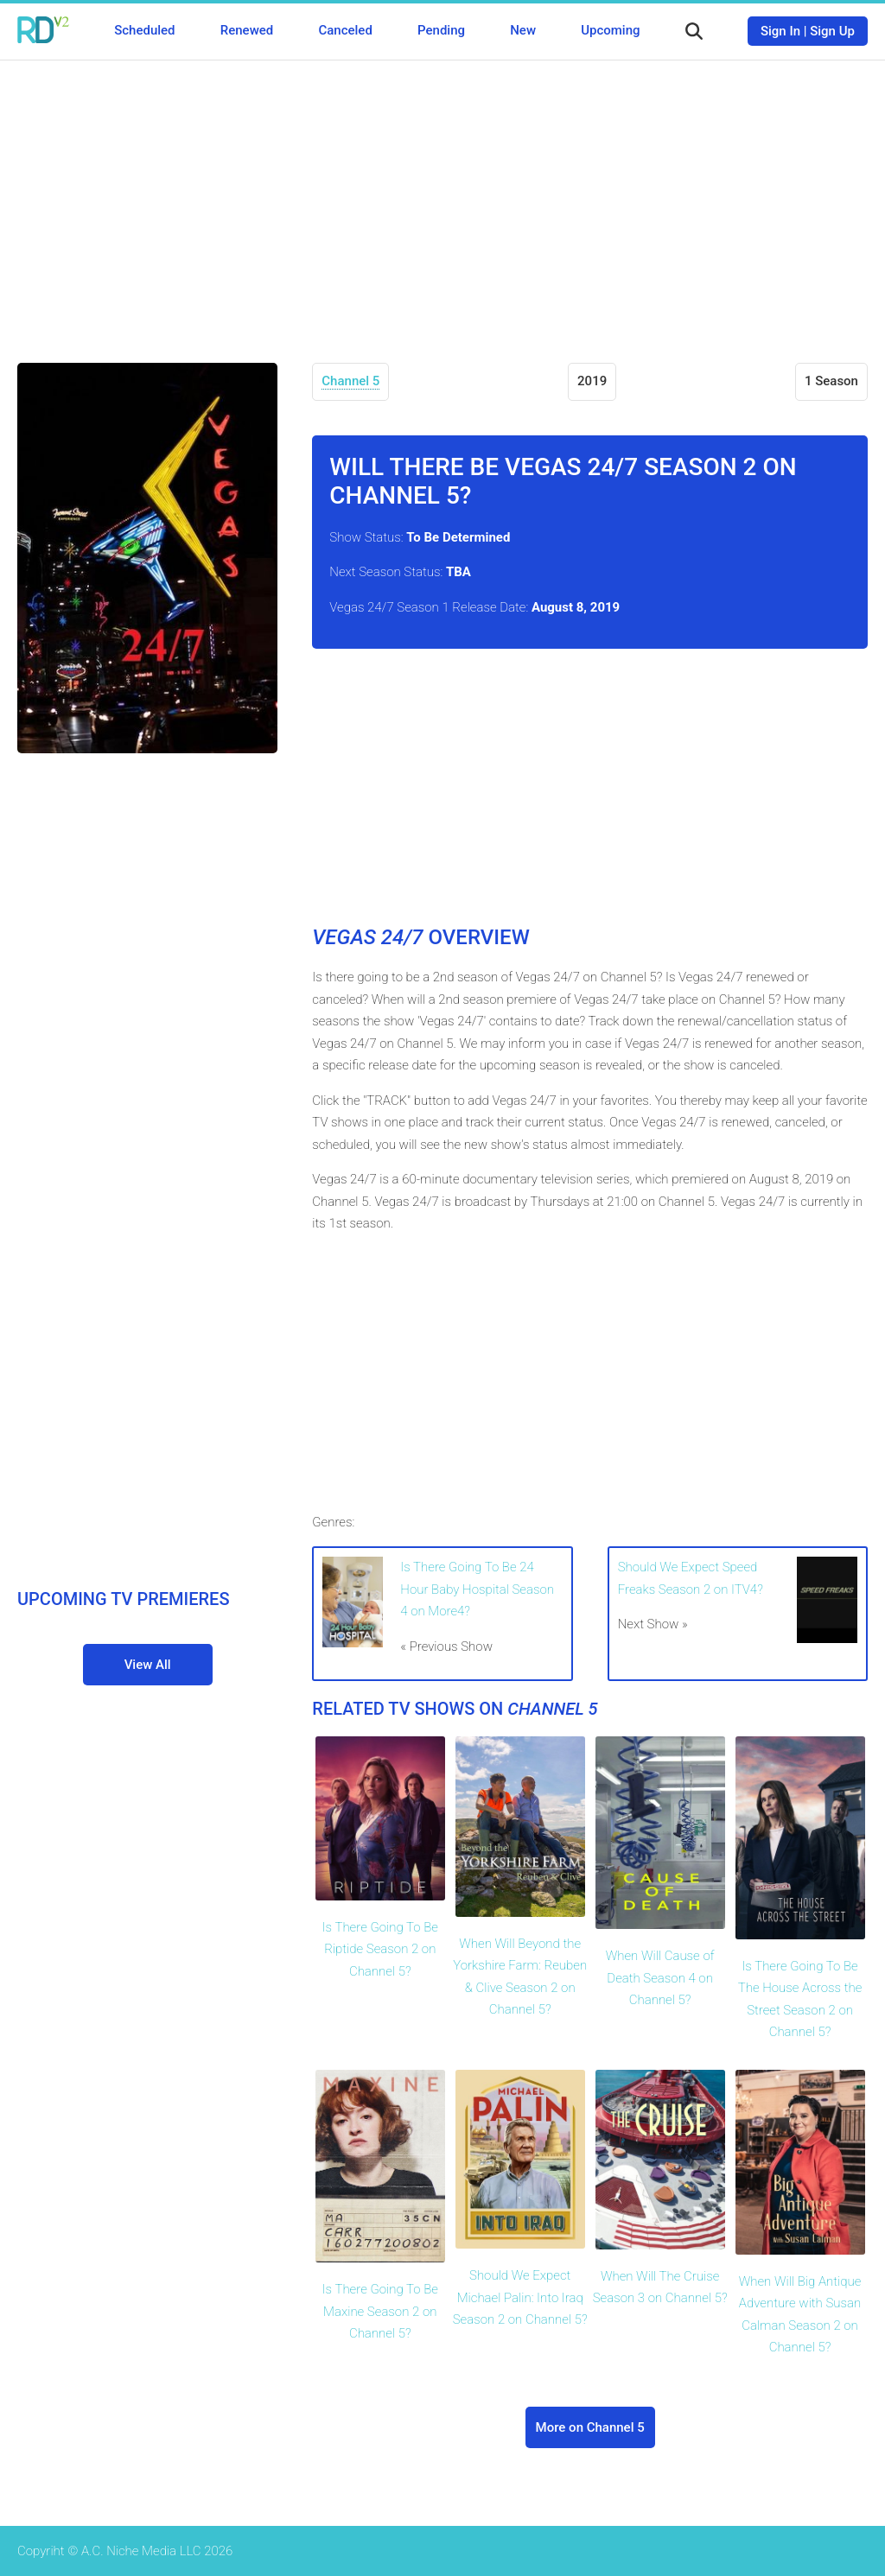 This screenshot has height=2576, width=885. I want to click on More on Channel 5, so click(590, 2427).